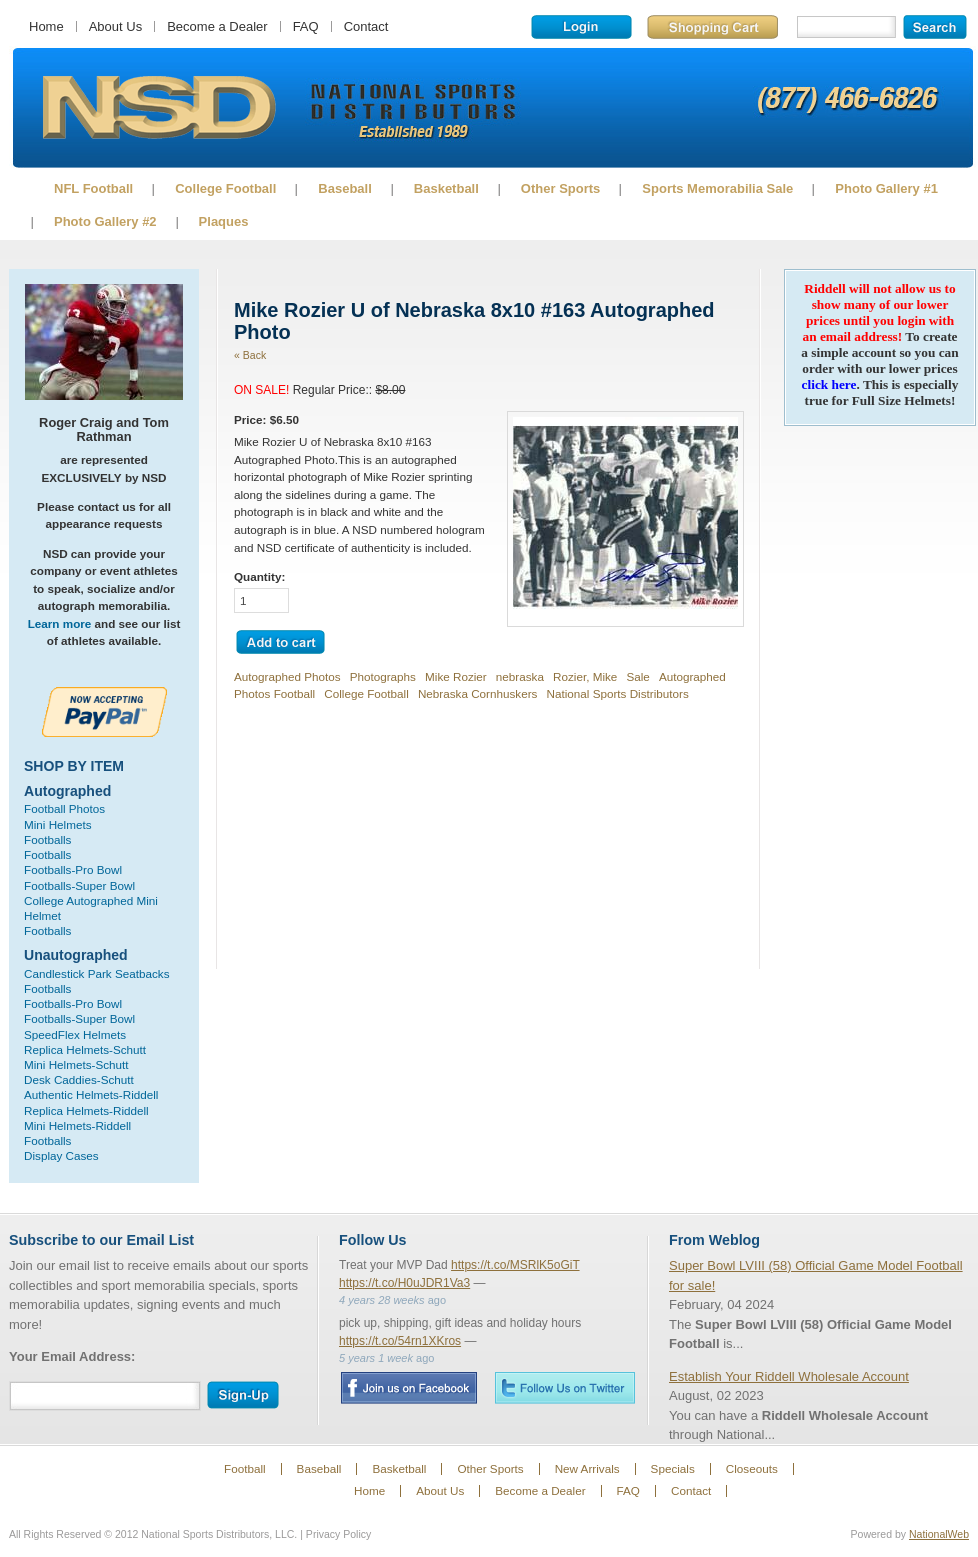 The width and height of the screenshot is (978, 1557). I want to click on Replica Helmets-Schutt, so click(85, 1049).